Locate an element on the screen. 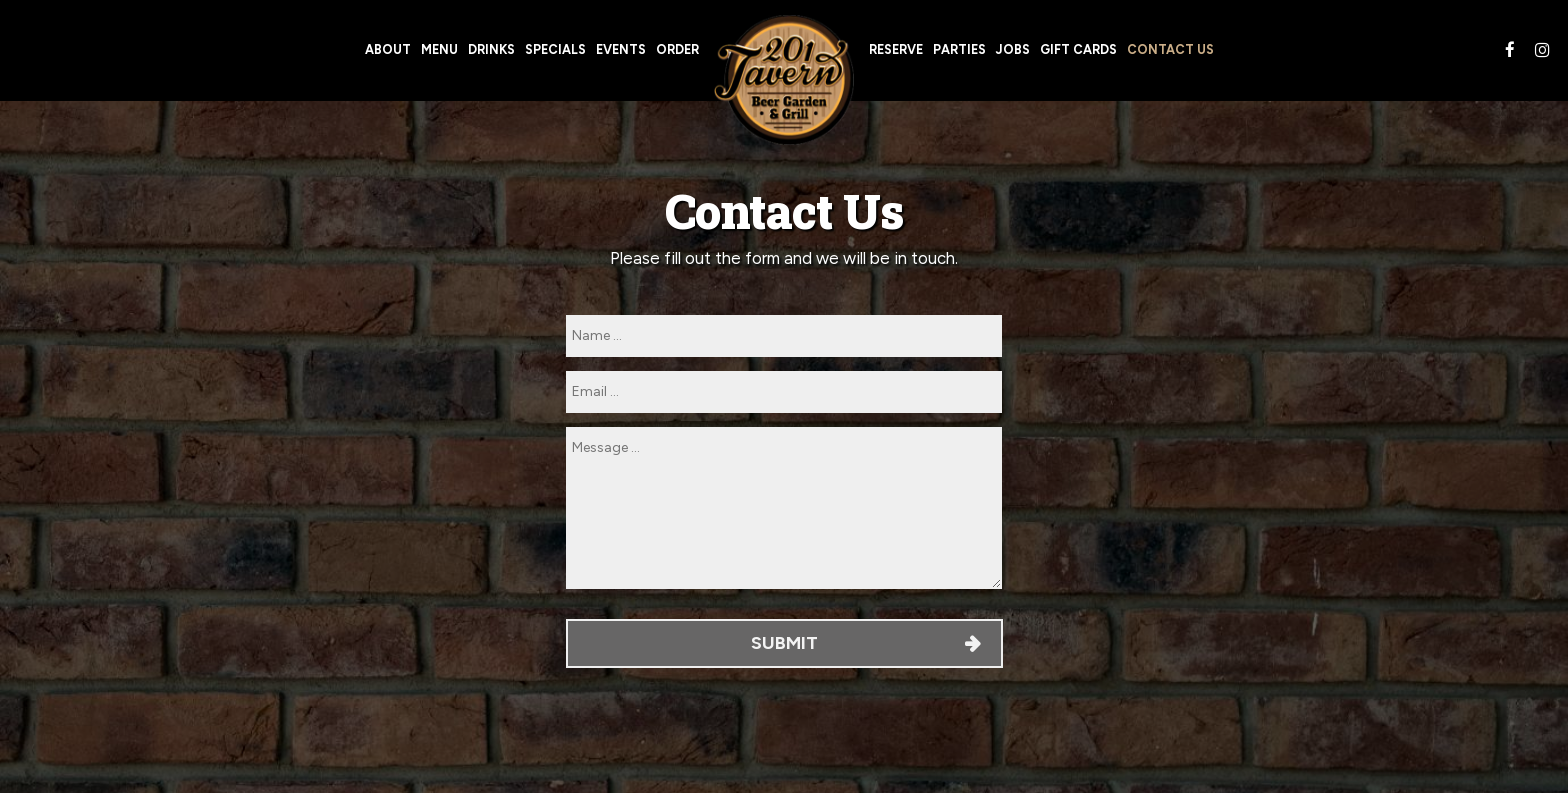 This screenshot has width=1568, height=793. Events is located at coordinates (621, 49).